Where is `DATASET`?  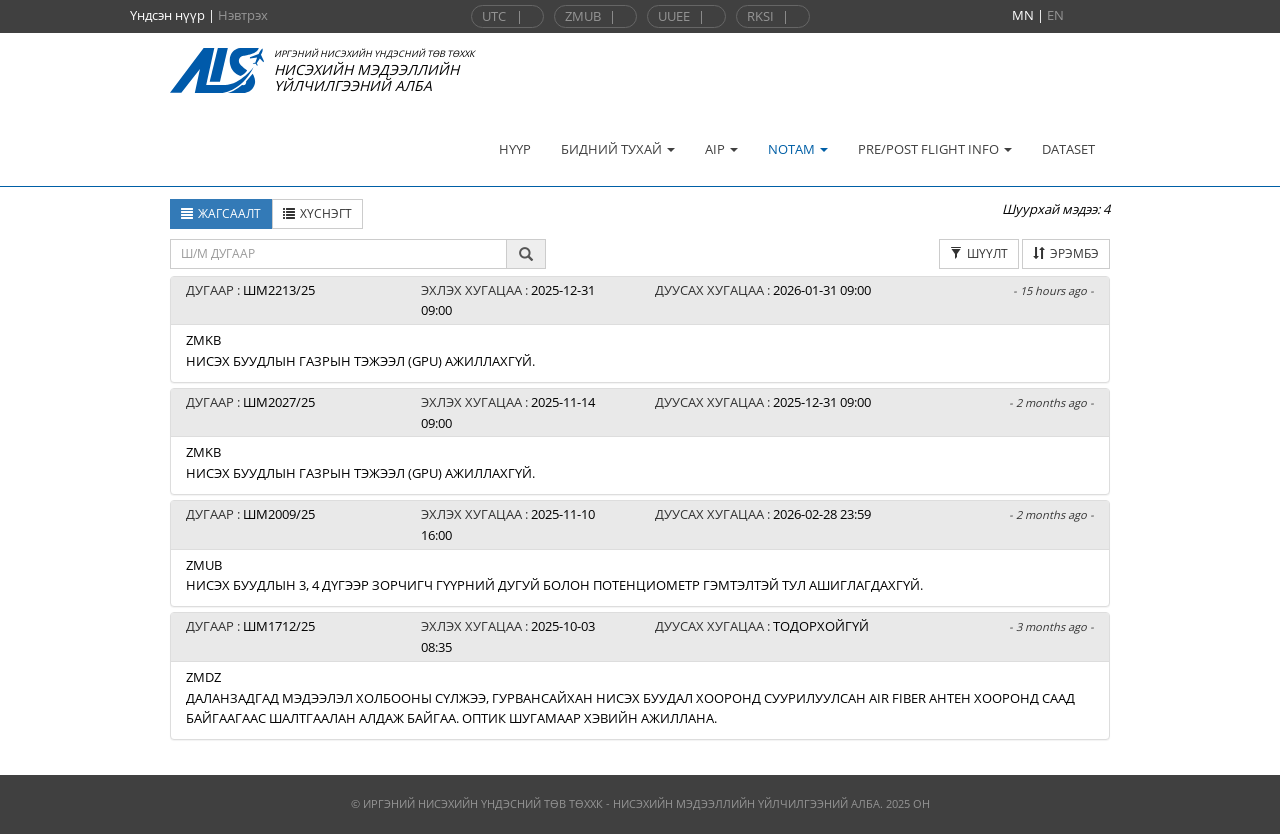 DATASET is located at coordinates (1068, 149).